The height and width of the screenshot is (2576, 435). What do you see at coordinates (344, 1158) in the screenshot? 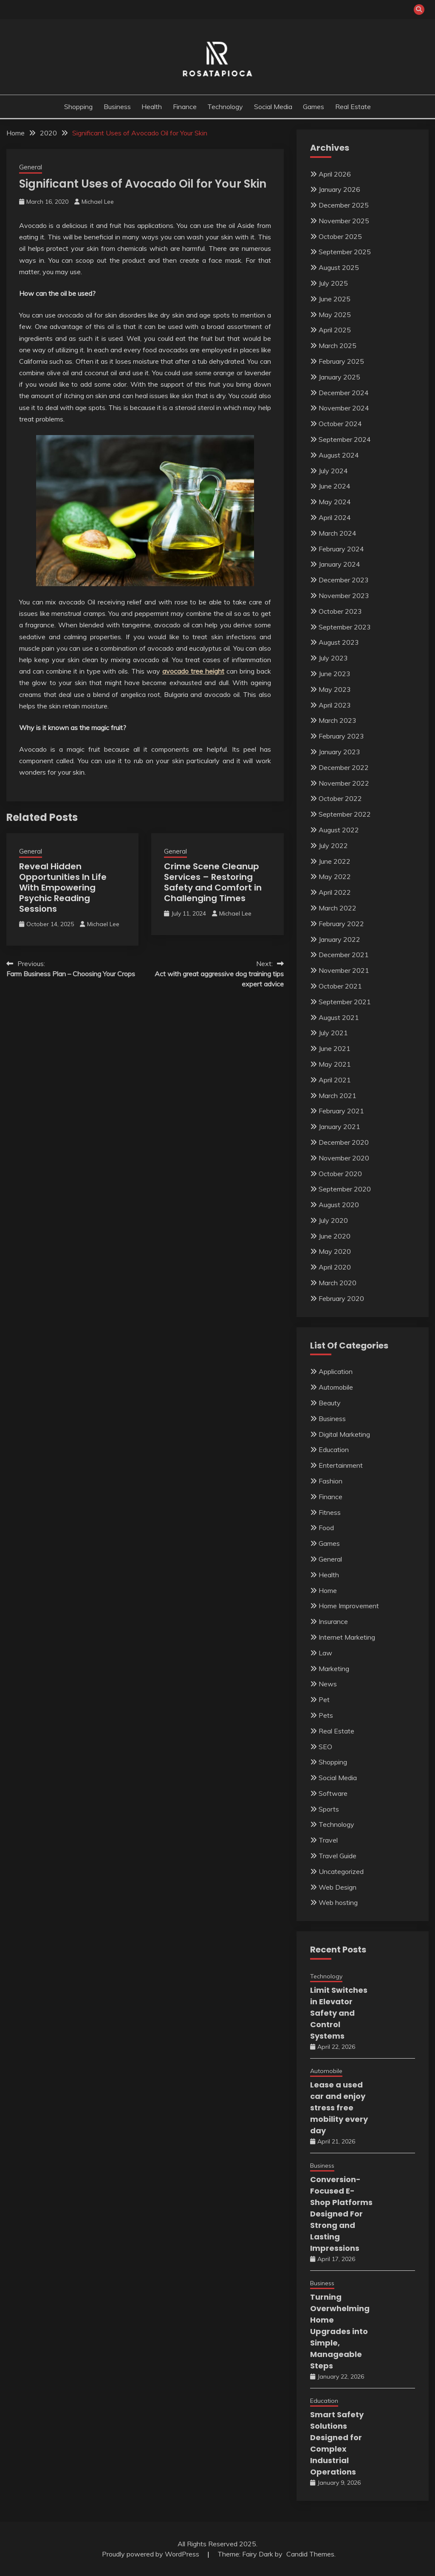
I see `November 2020` at bounding box center [344, 1158].